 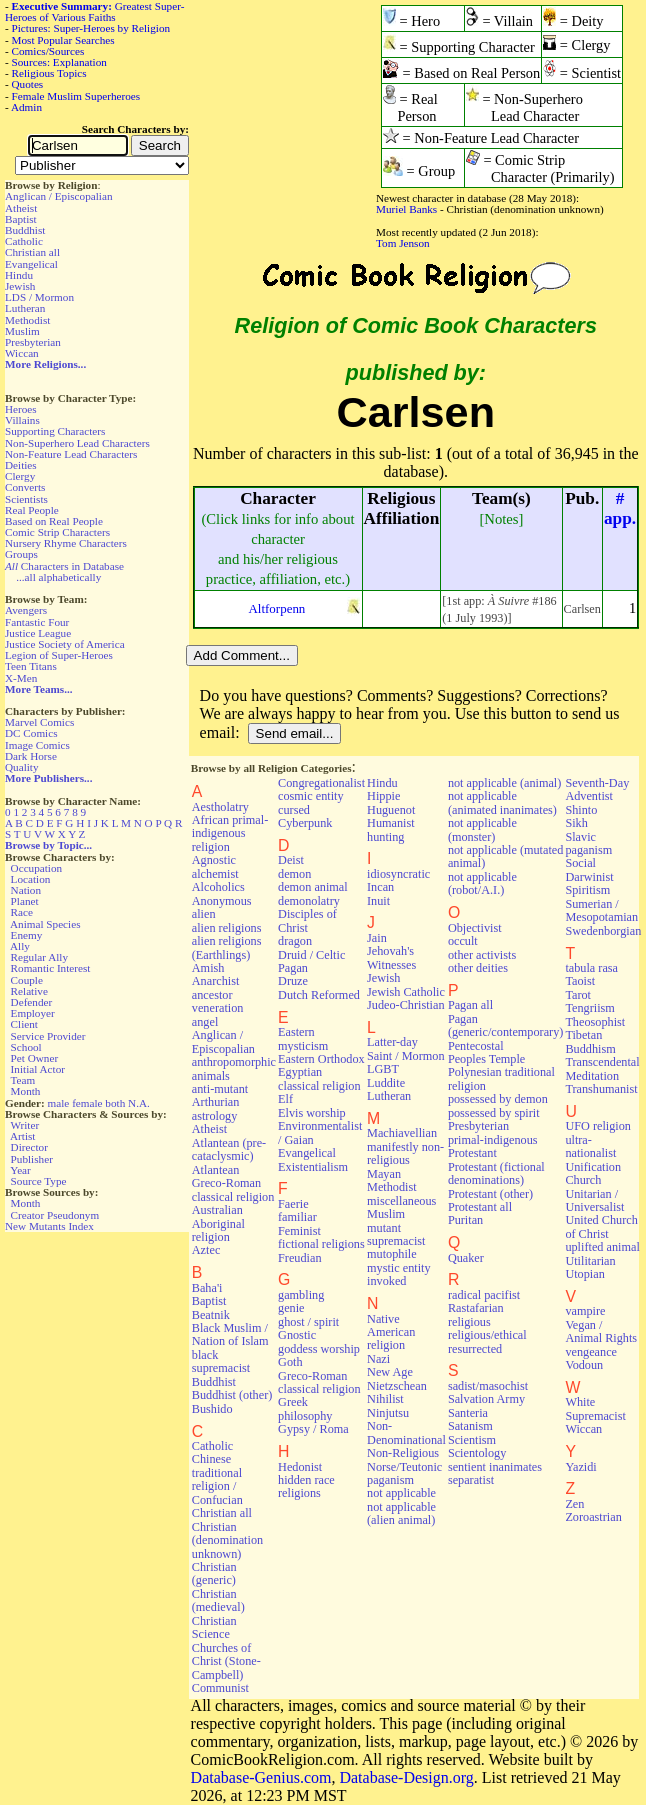 I want to click on Aestholatry, so click(x=220, y=807).